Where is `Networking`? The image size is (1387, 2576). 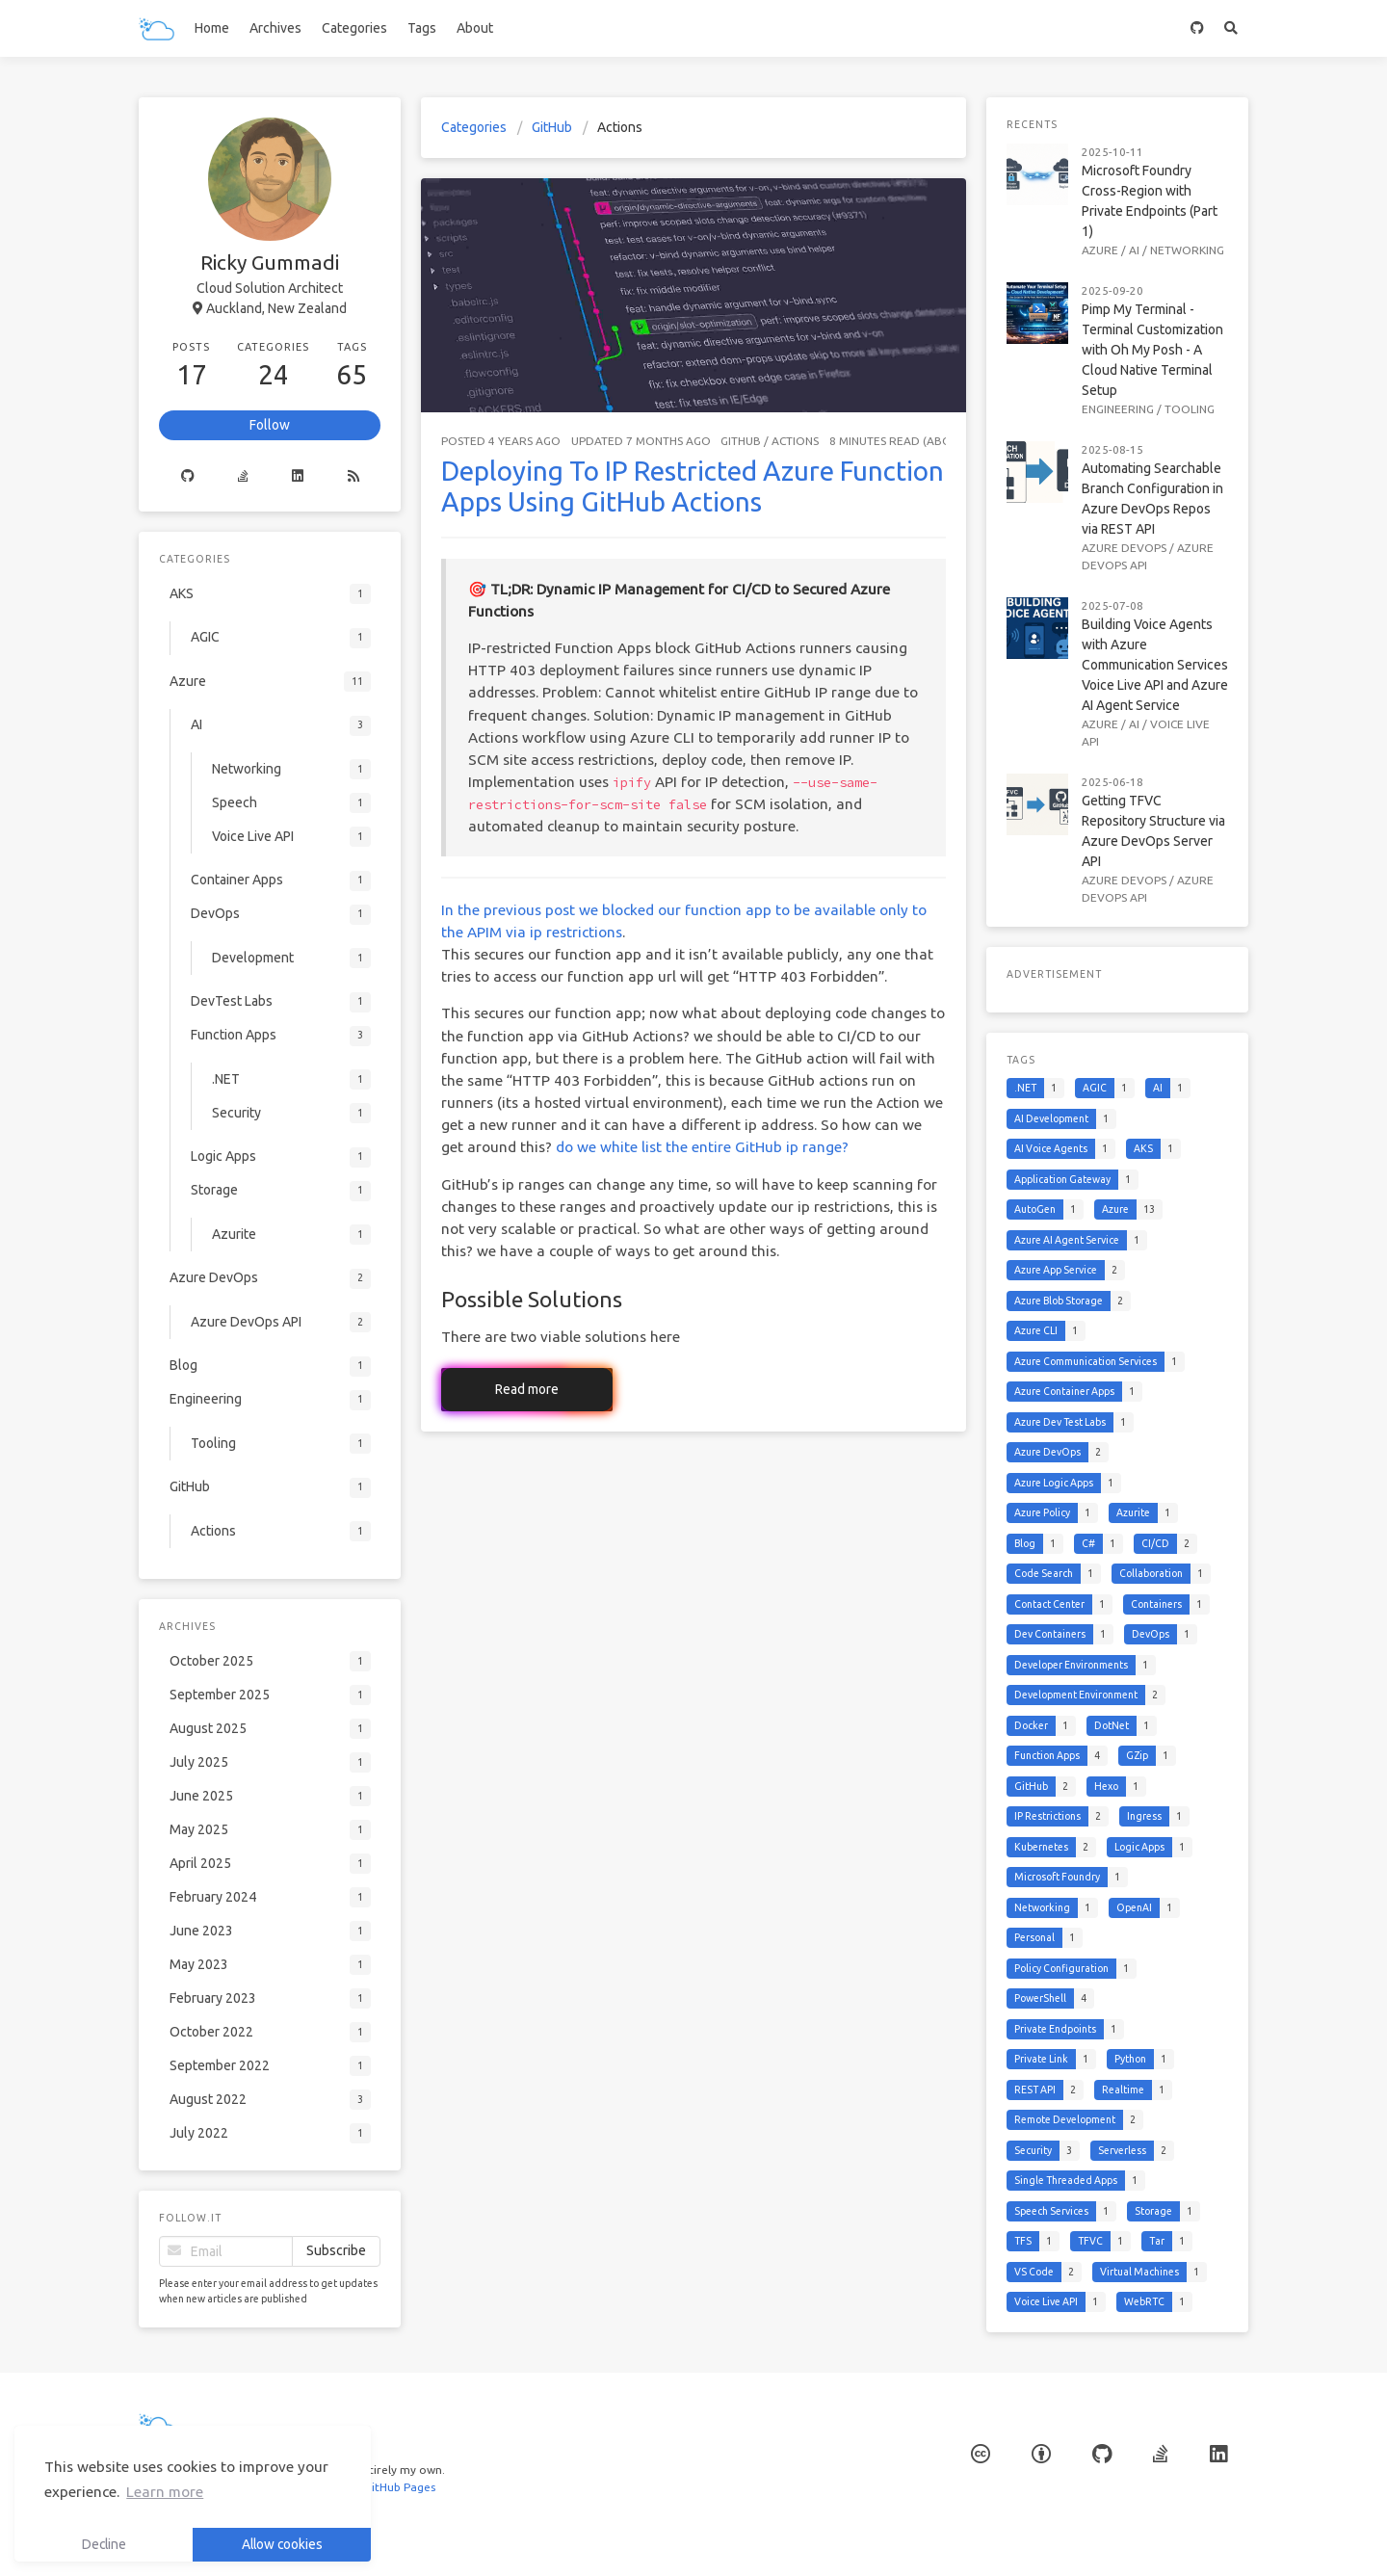 Networking is located at coordinates (1187, 250).